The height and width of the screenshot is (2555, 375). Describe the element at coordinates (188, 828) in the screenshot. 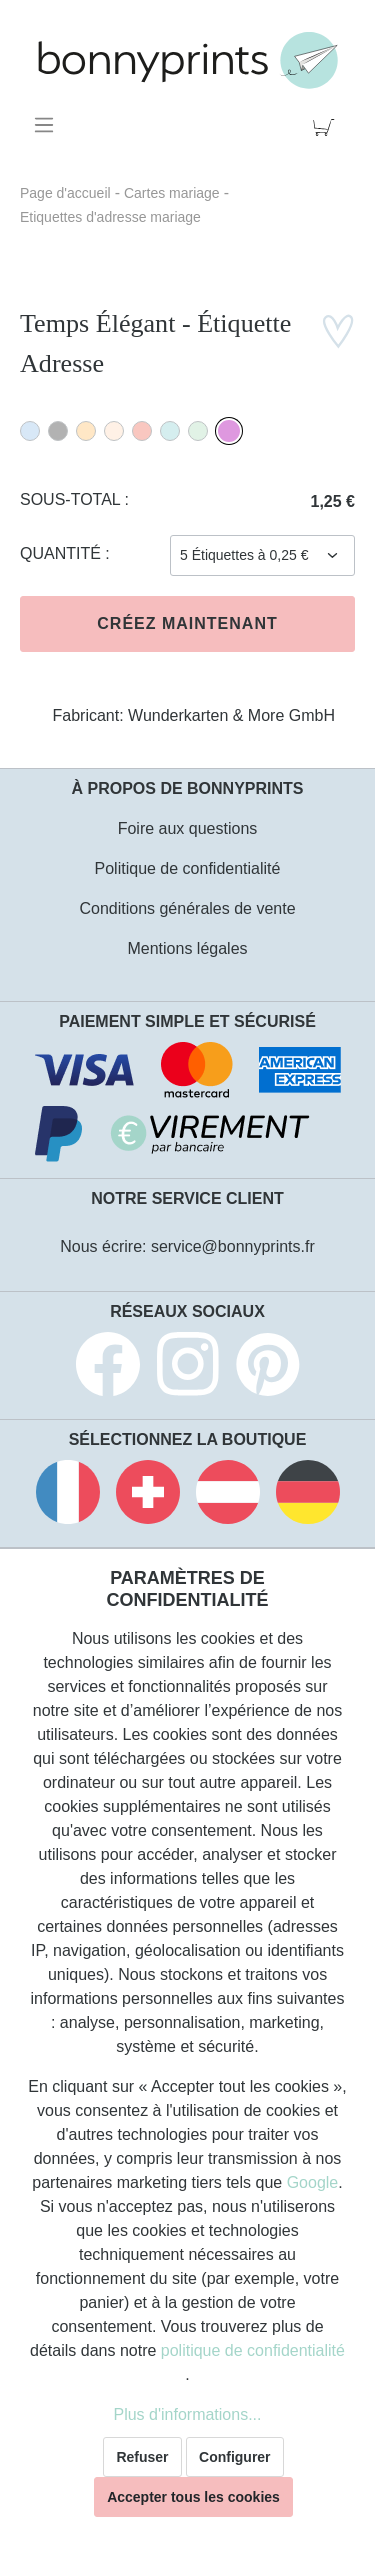

I see `Foire aux questions` at that location.